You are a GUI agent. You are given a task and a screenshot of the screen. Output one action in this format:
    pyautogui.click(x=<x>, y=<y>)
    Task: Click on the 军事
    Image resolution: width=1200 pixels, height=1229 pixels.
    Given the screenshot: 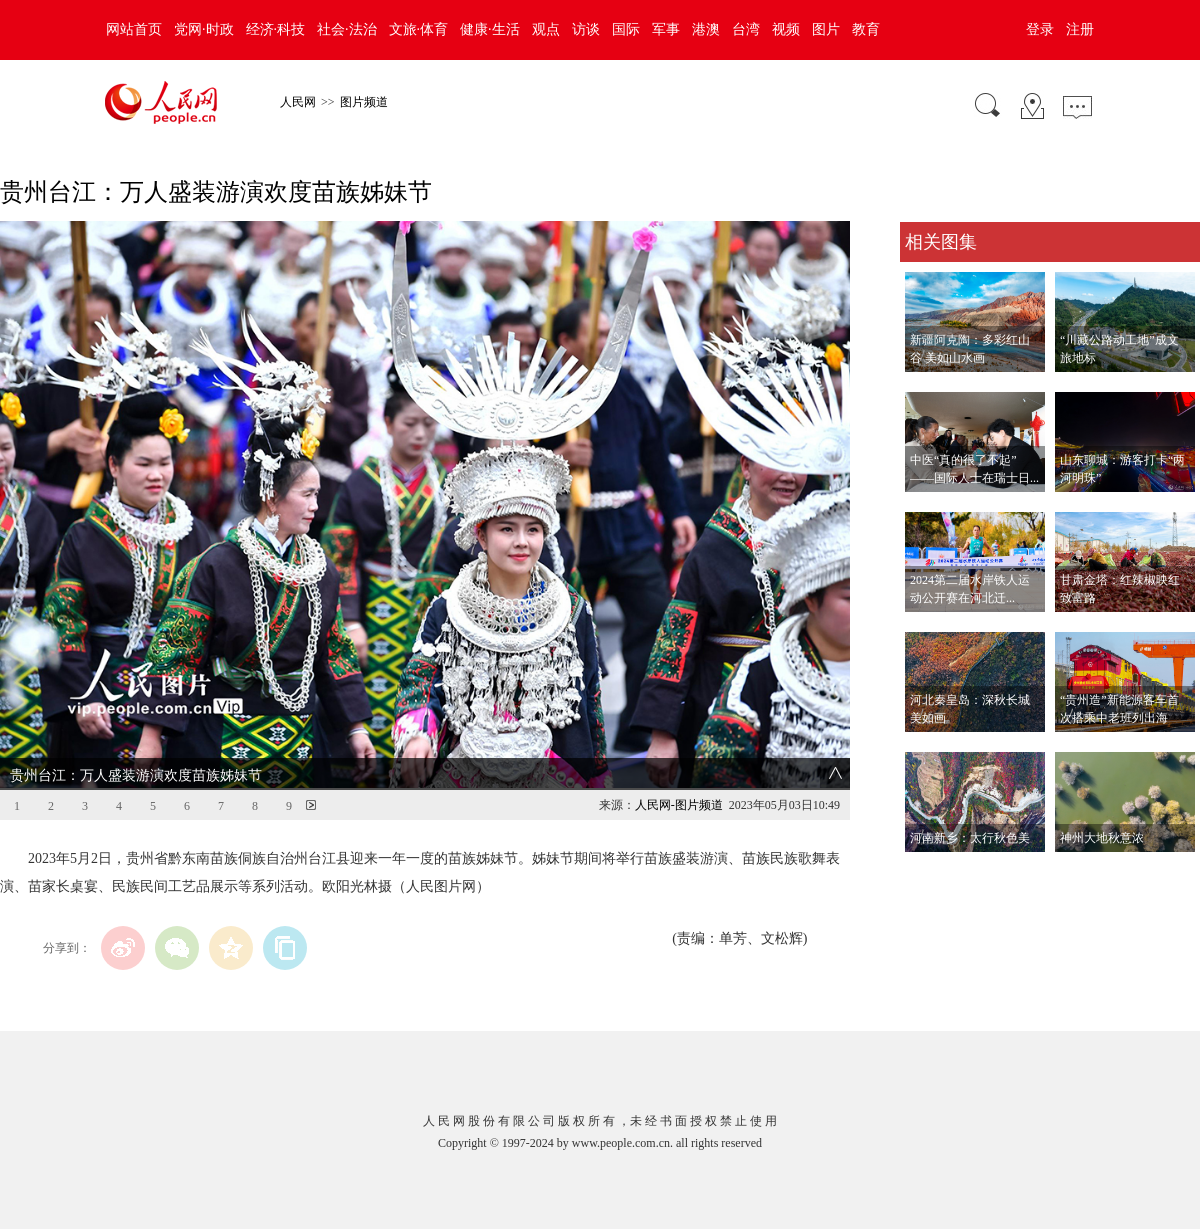 What is the action you would take?
    pyautogui.click(x=666, y=29)
    